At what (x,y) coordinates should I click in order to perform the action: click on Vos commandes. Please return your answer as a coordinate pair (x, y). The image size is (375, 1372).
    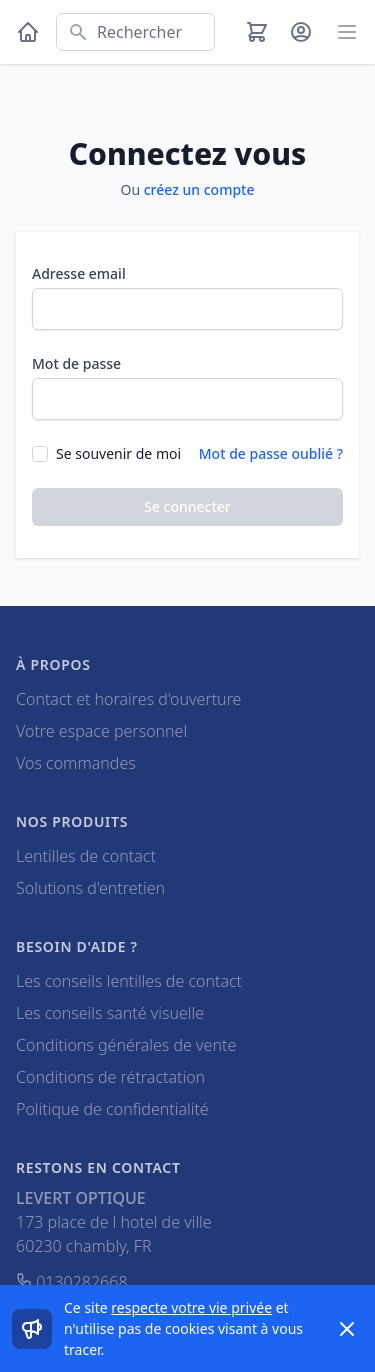
    Looking at the image, I should click on (76, 763).